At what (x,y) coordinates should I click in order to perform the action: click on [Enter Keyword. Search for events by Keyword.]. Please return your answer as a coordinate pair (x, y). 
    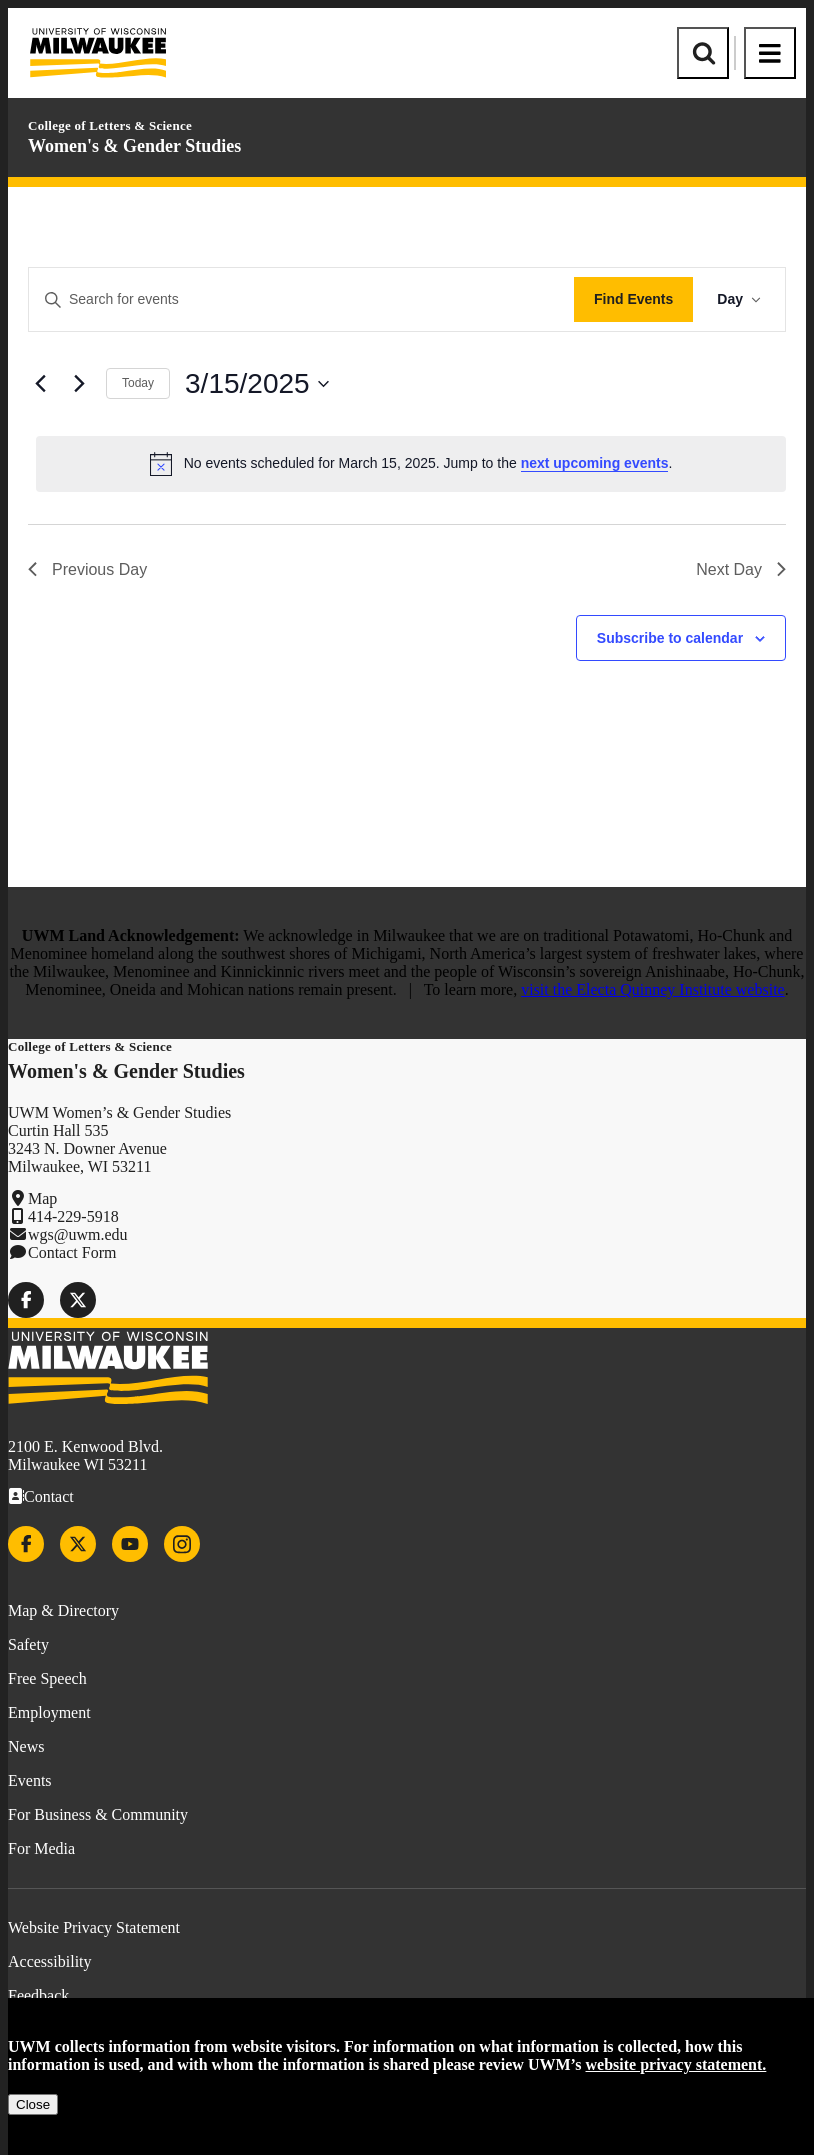
    Looking at the image, I should click on (301, 299).